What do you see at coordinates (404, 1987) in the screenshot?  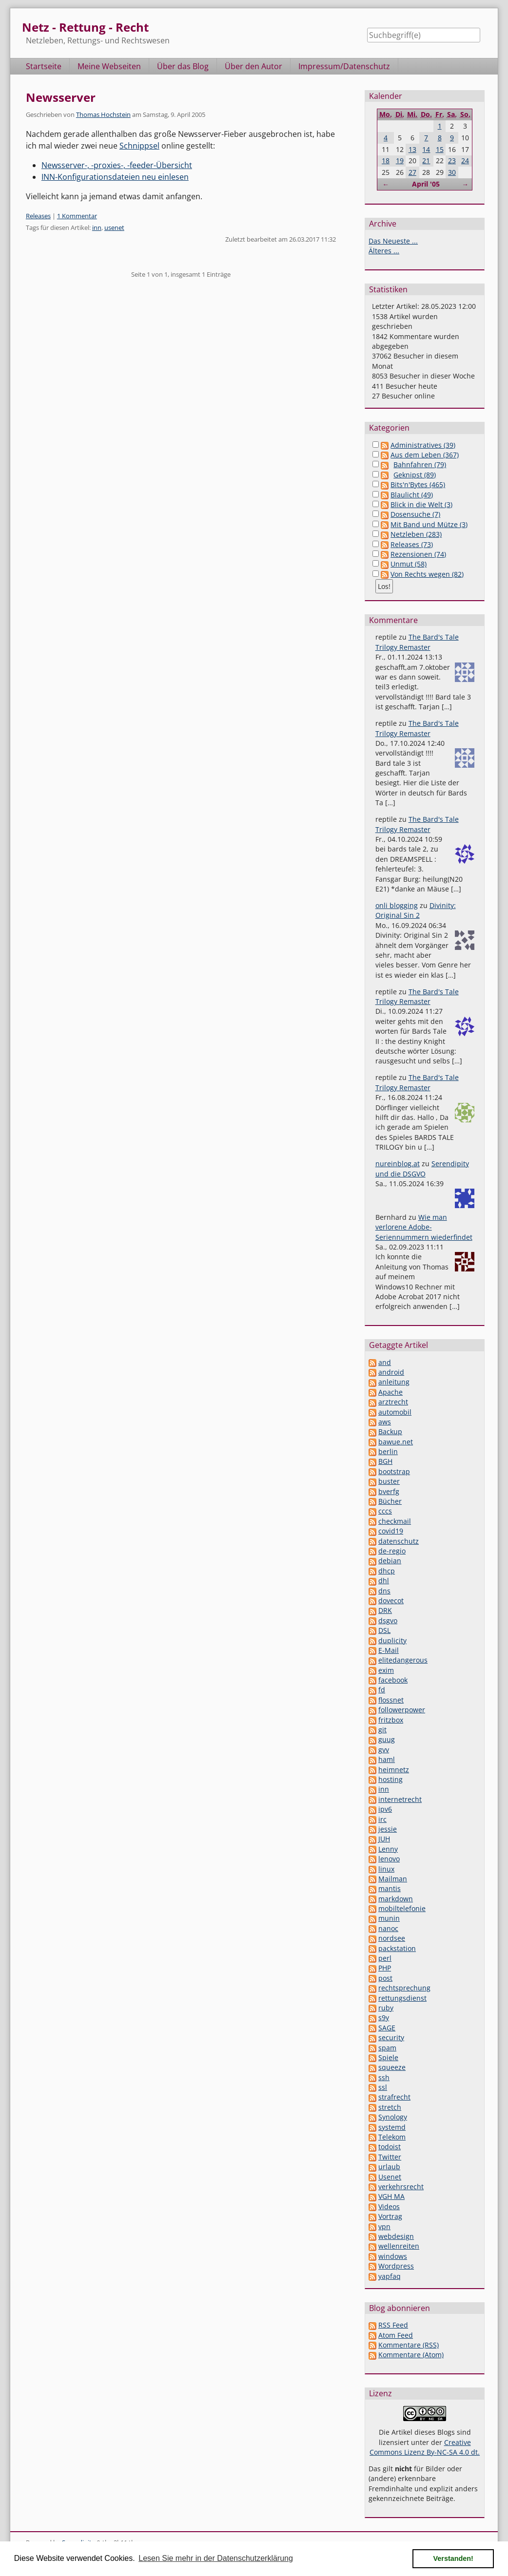 I see `rechtsprechung` at bounding box center [404, 1987].